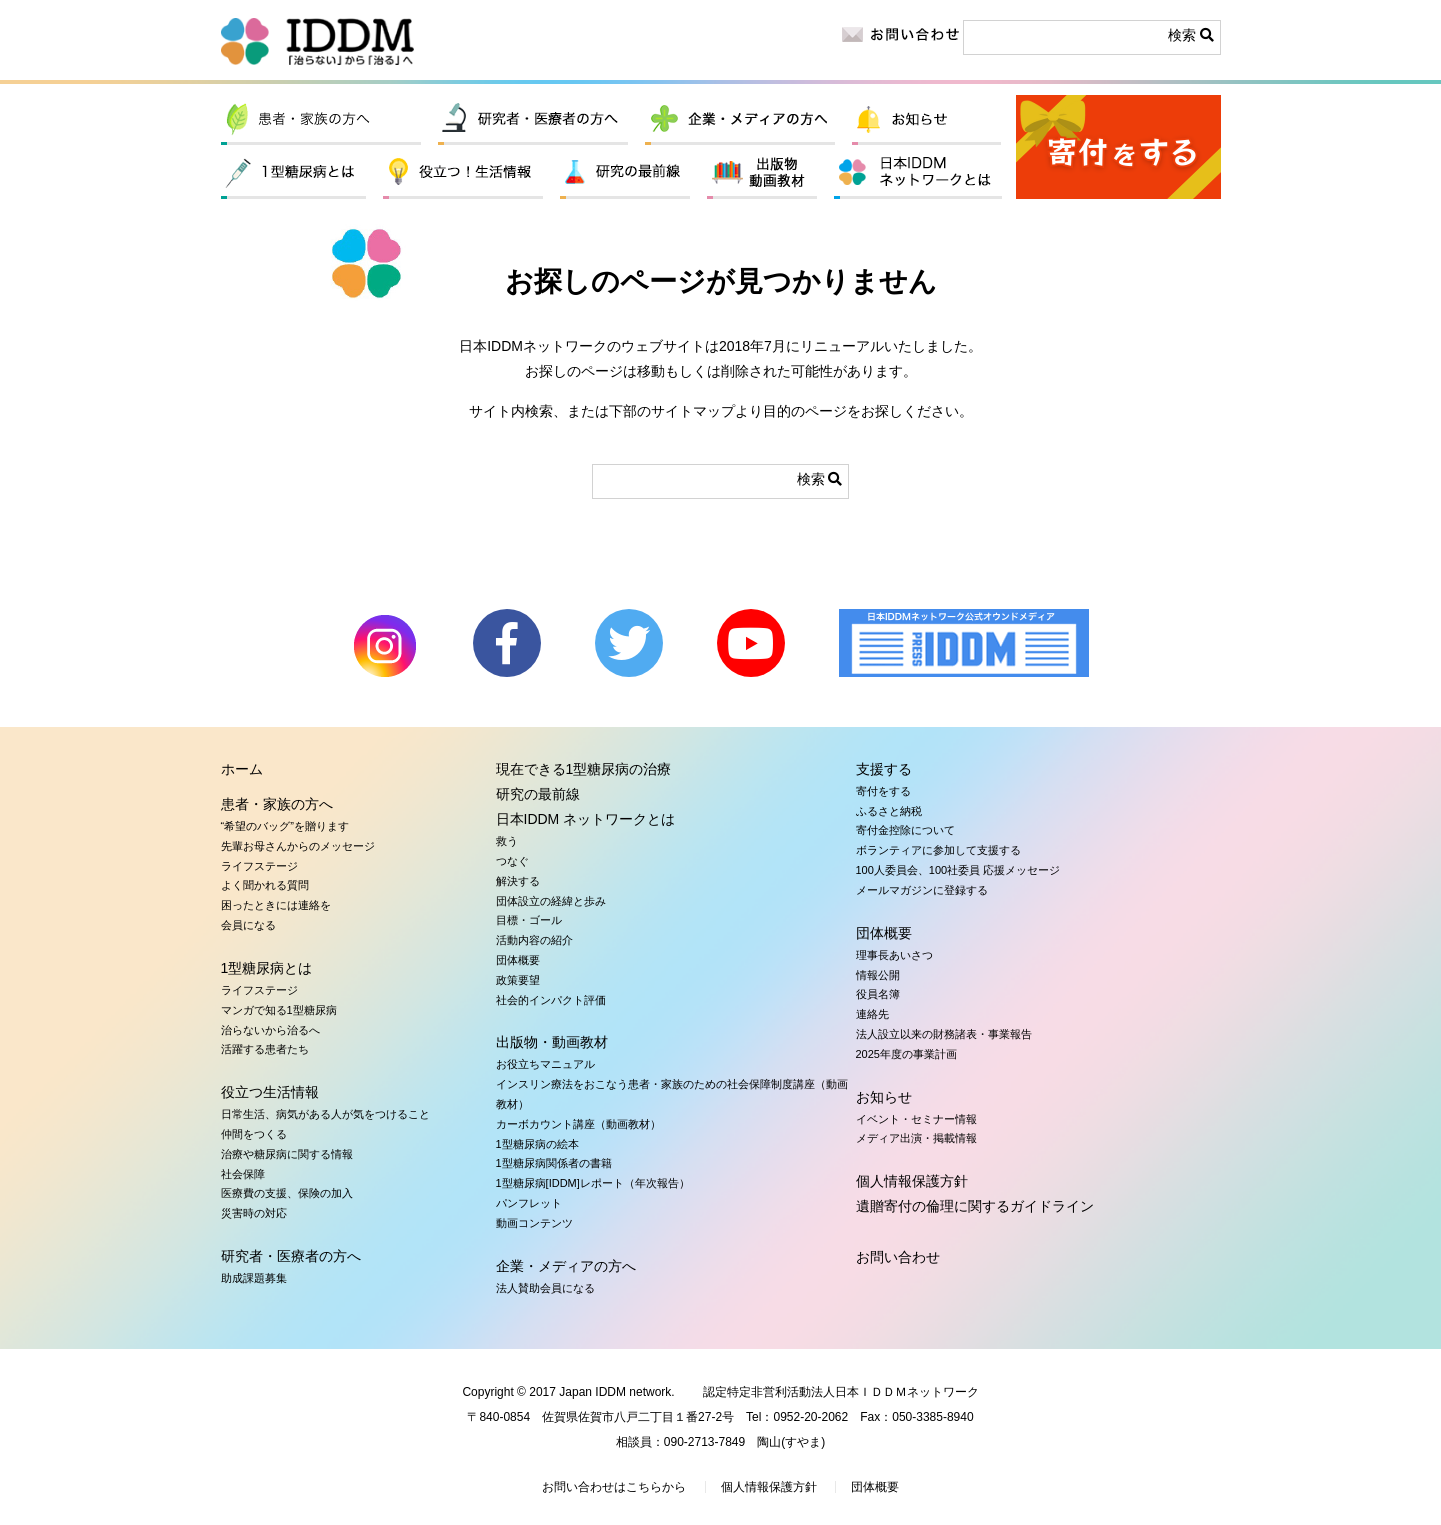  Describe the element at coordinates (265, 885) in the screenshot. I see `よく聞かれる質問` at that location.